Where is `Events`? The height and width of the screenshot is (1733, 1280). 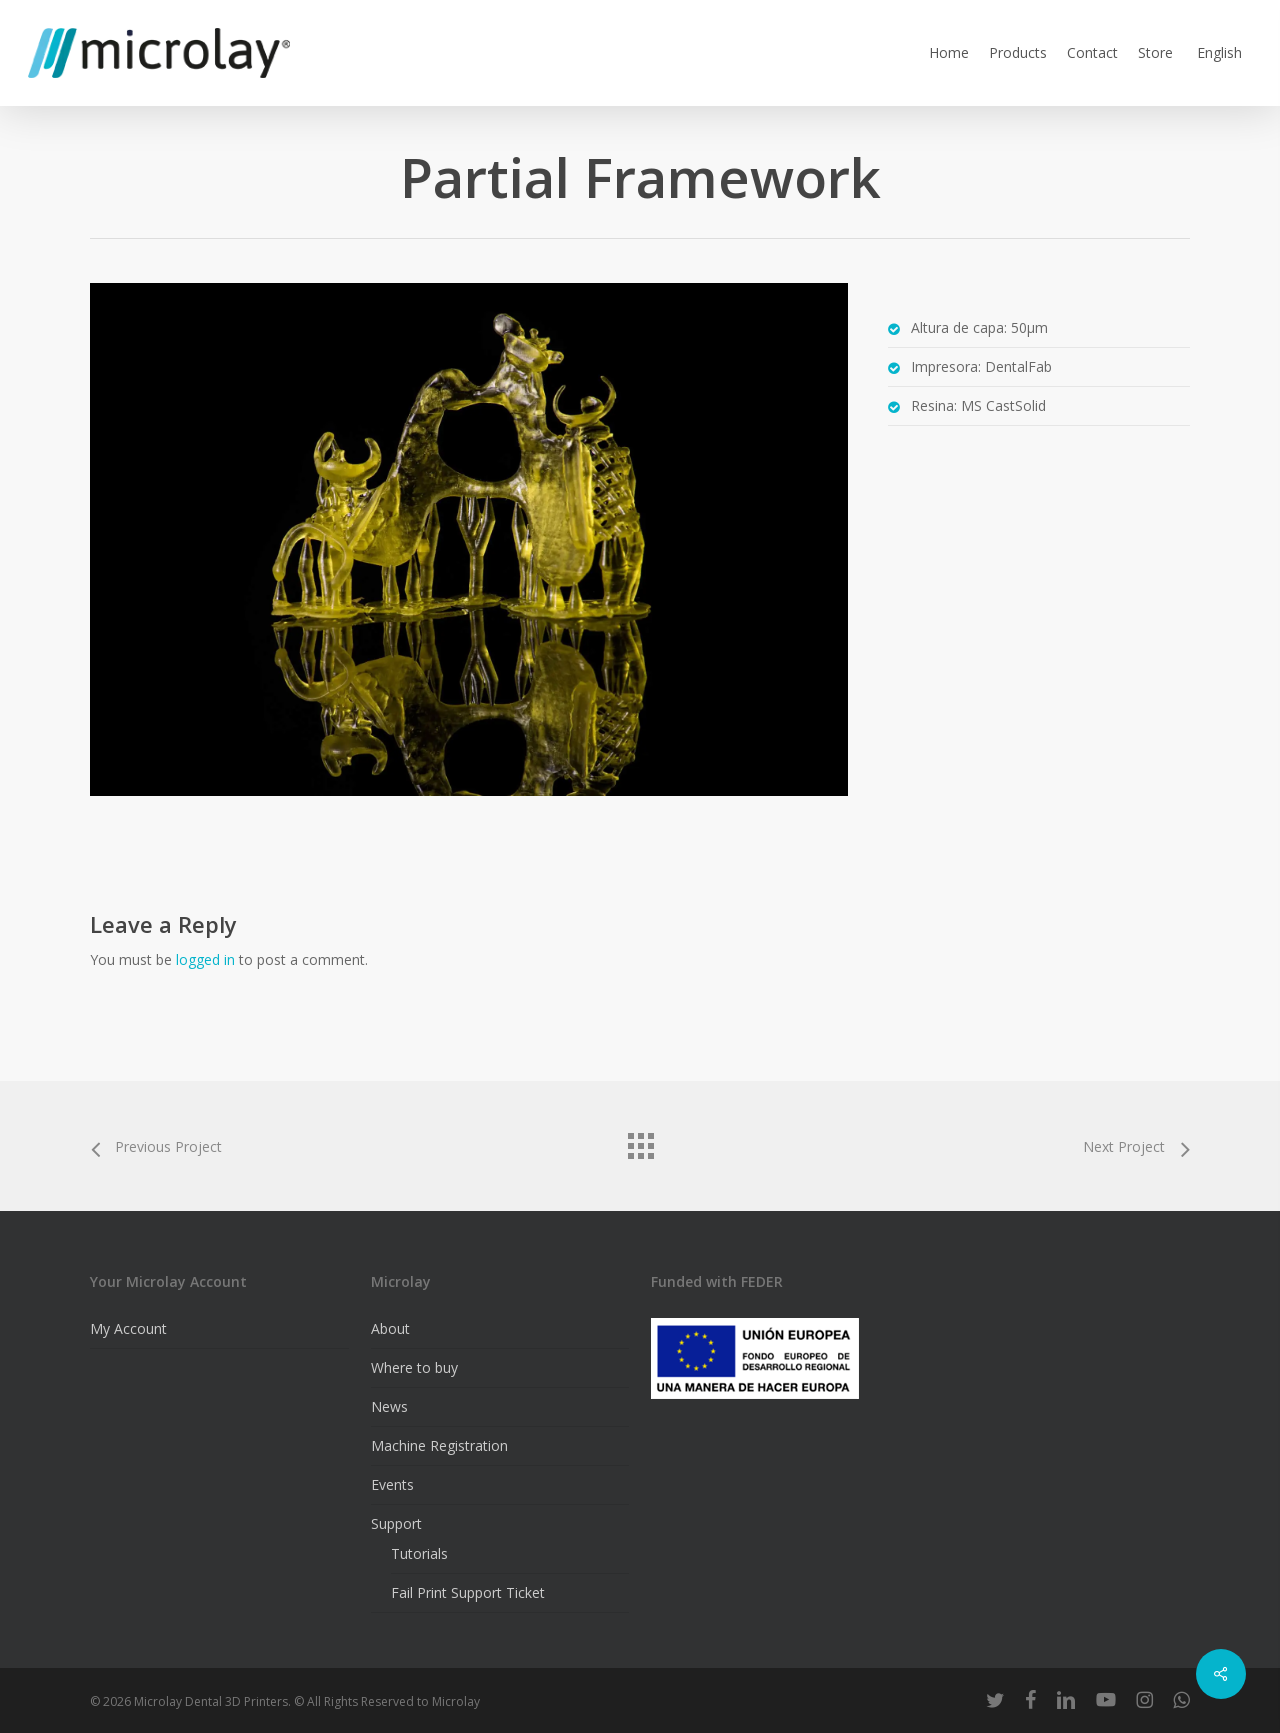 Events is located at coordinates (392, 1484).